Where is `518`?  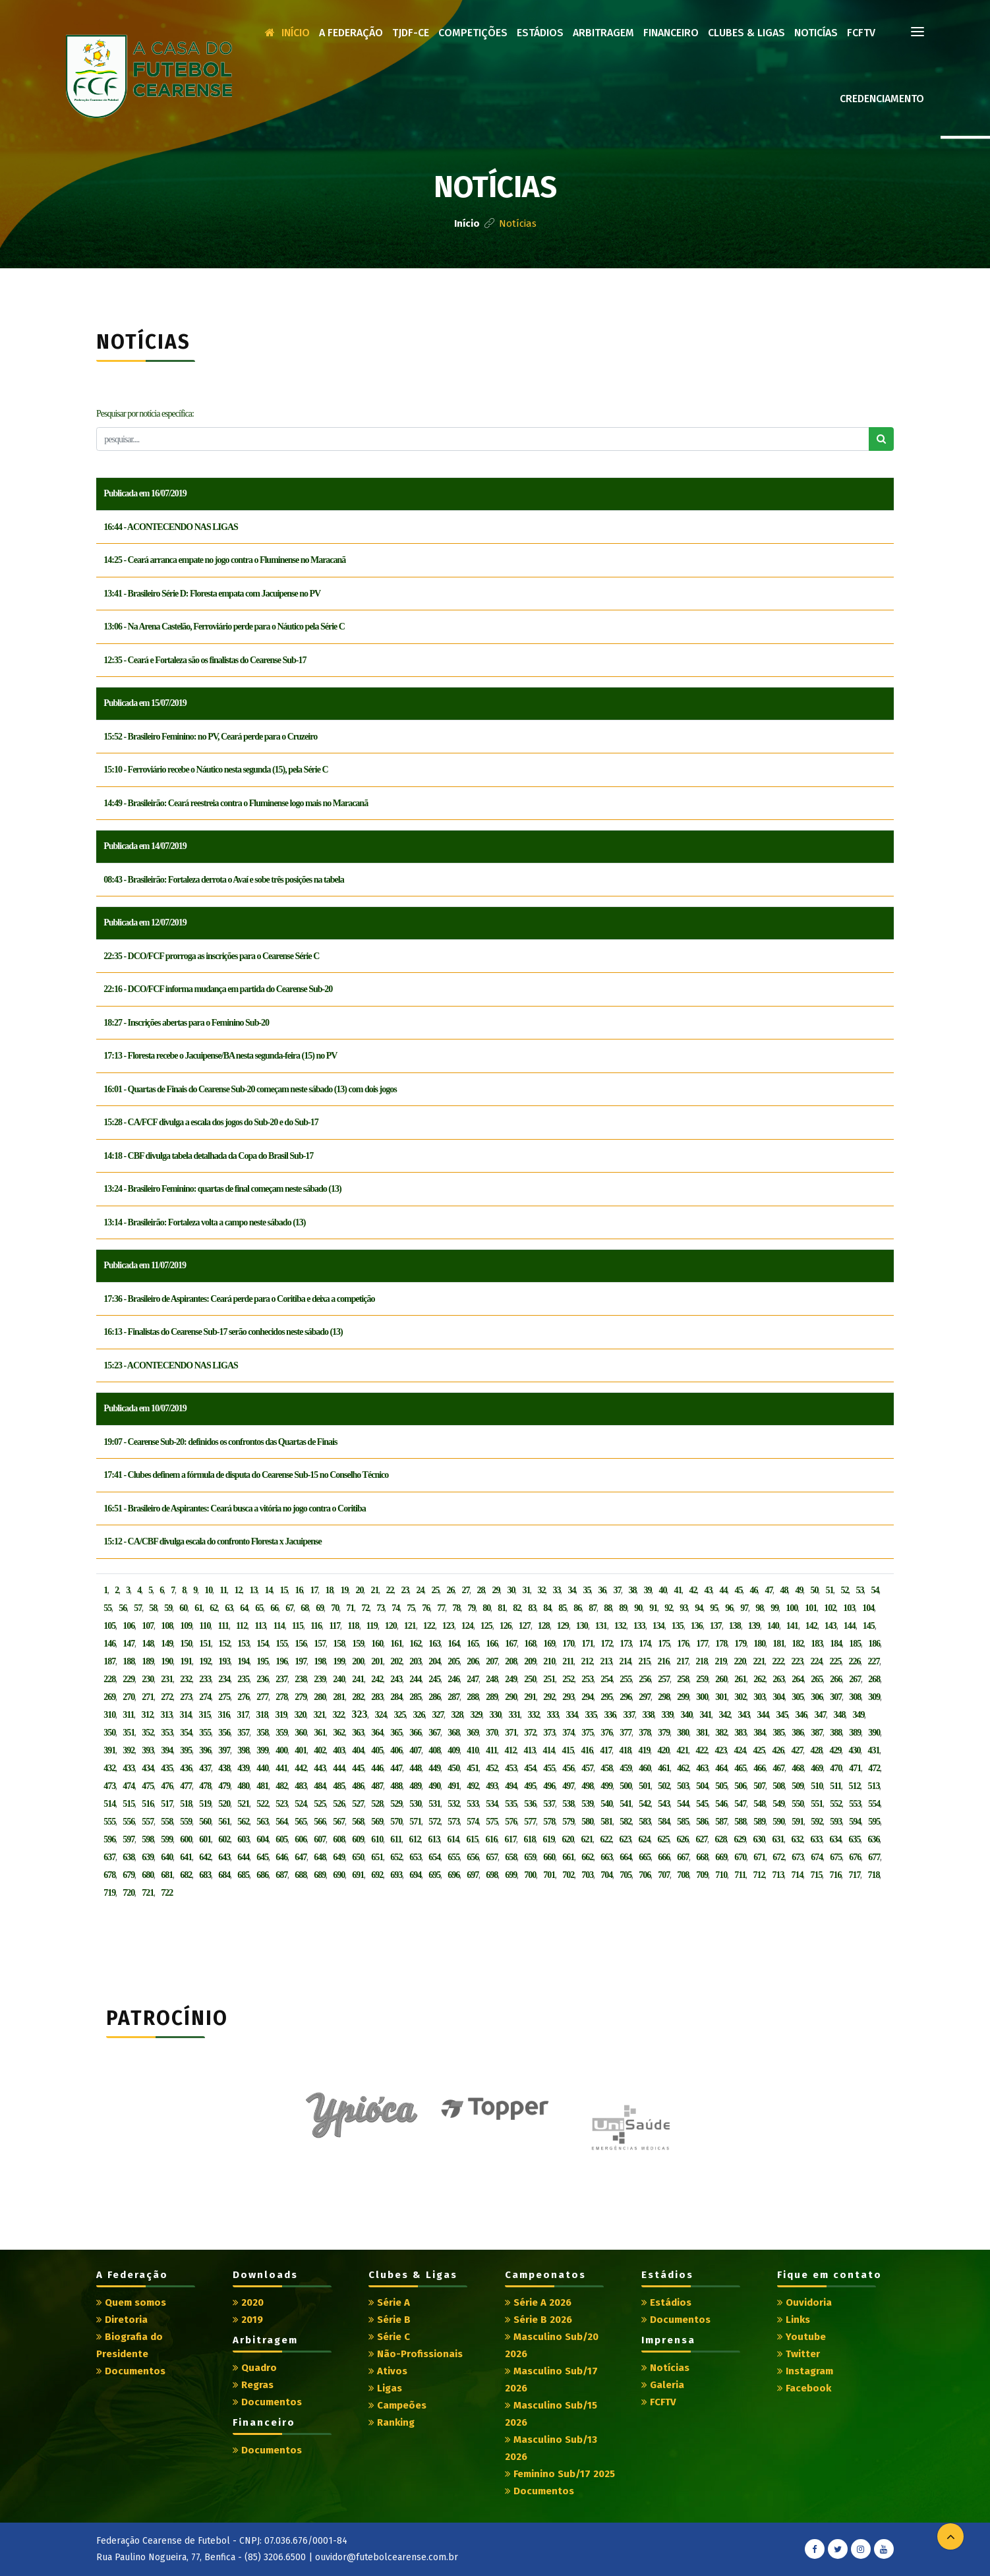
518 is located at coordinates (186, 1804).